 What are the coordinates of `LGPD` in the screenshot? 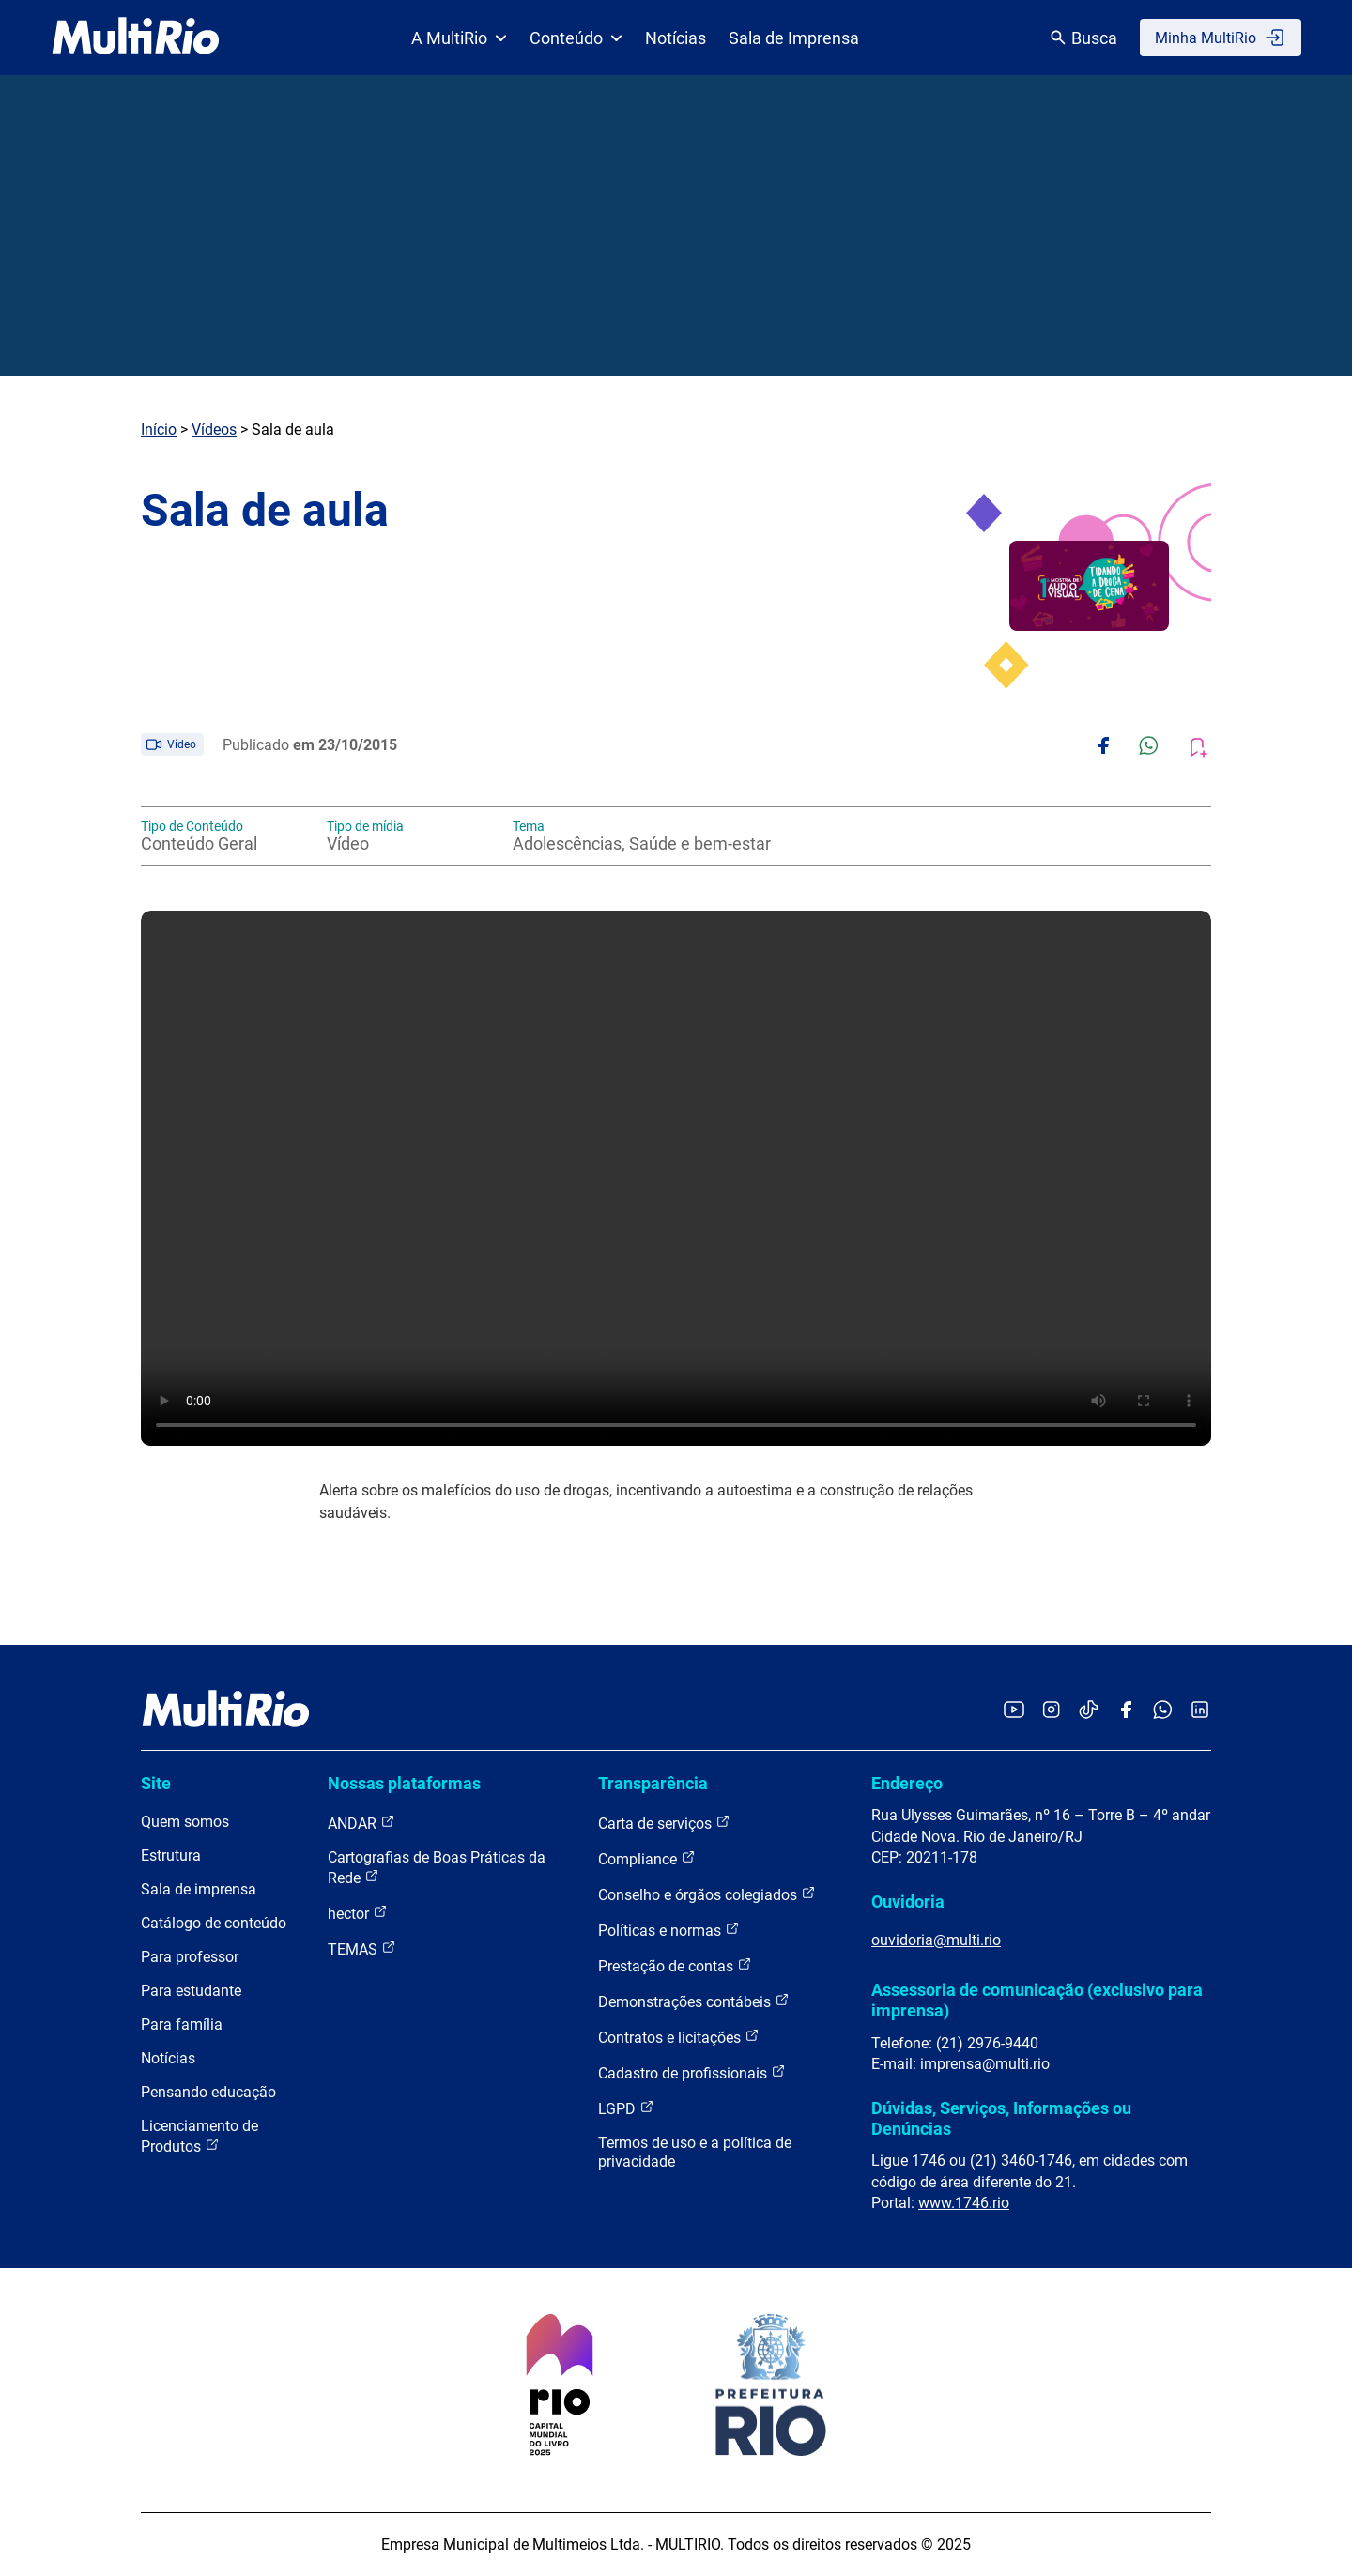 It's located at (626, 2108).